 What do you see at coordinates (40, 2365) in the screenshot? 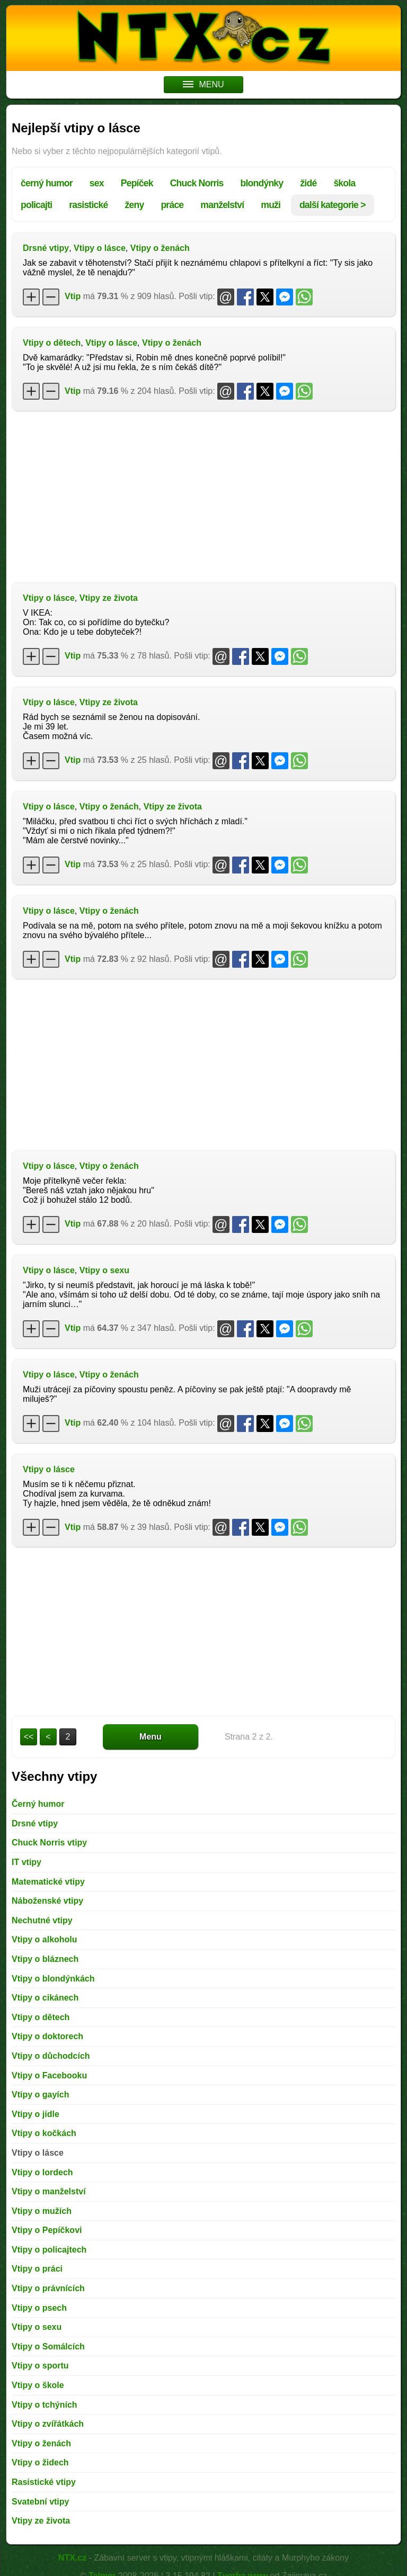
I see `Vtipy o sportu` at bounding box center [40, 2365].